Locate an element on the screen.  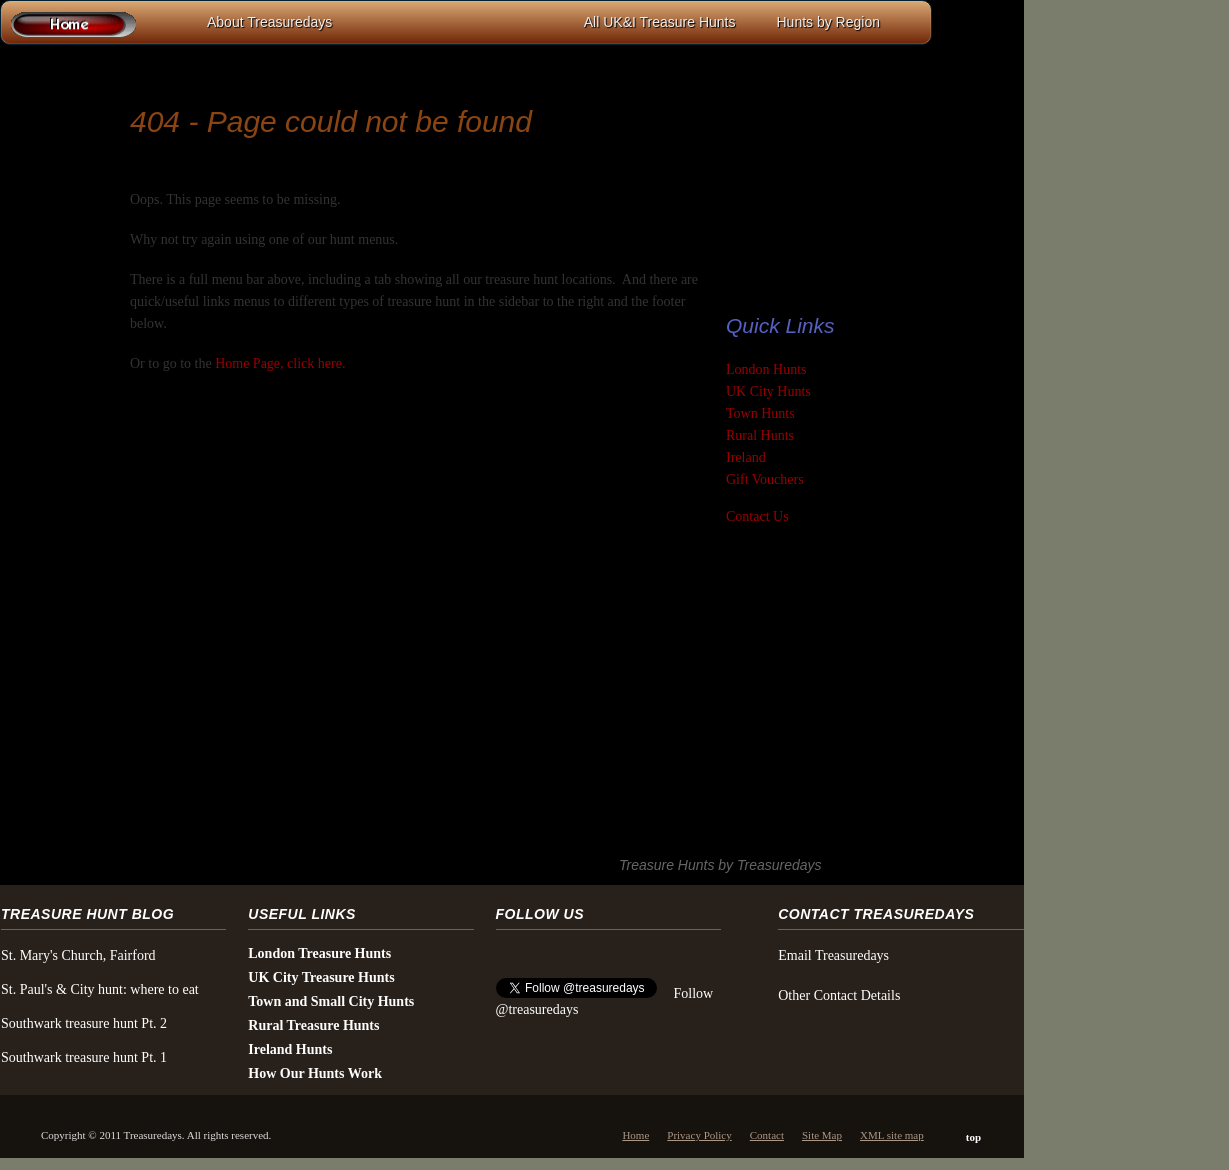
Email Treasuredays is located at coordinates (833, 955).